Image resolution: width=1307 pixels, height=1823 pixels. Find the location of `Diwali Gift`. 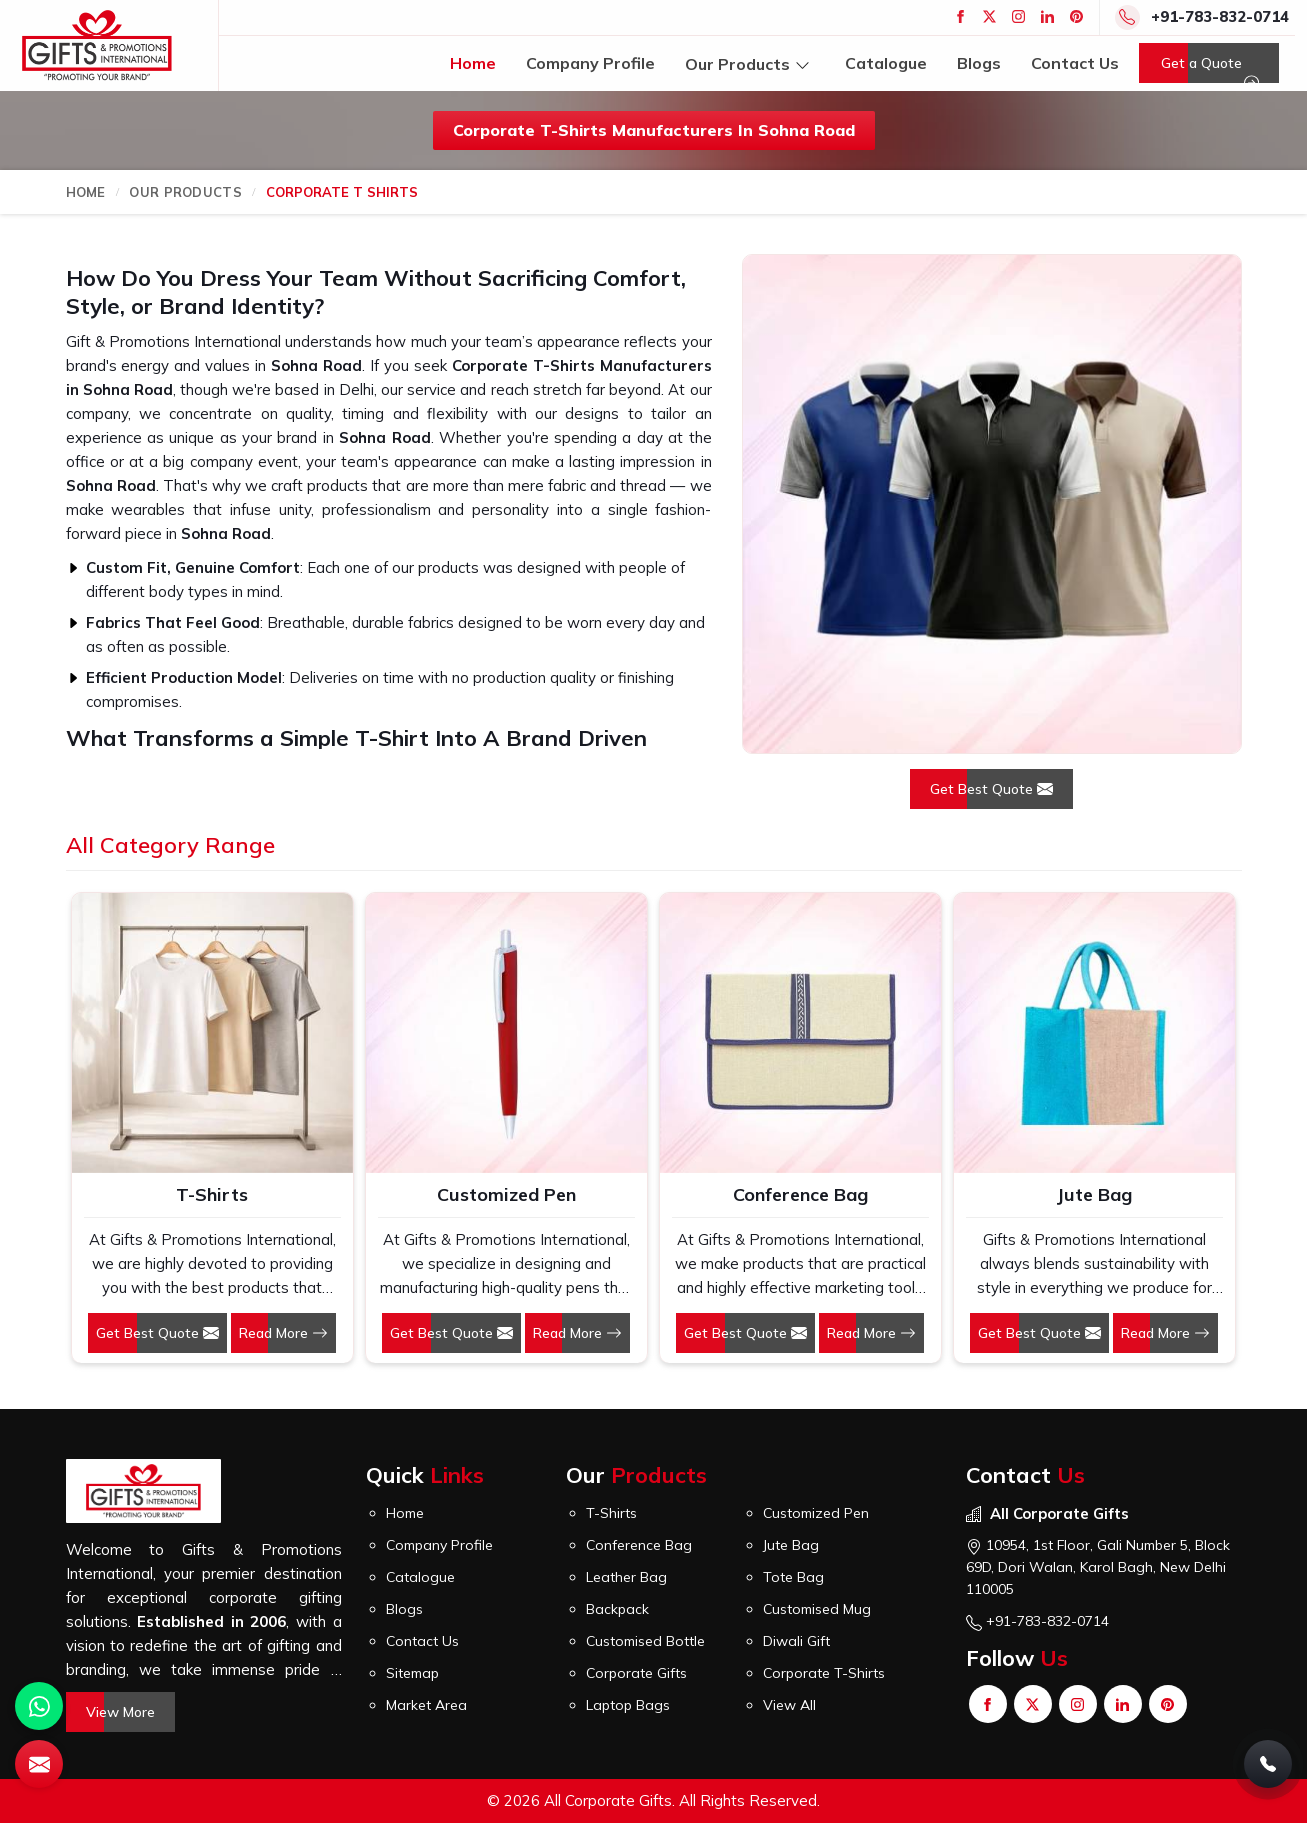

Diwali Gift is located at coordinates (796, 1641).